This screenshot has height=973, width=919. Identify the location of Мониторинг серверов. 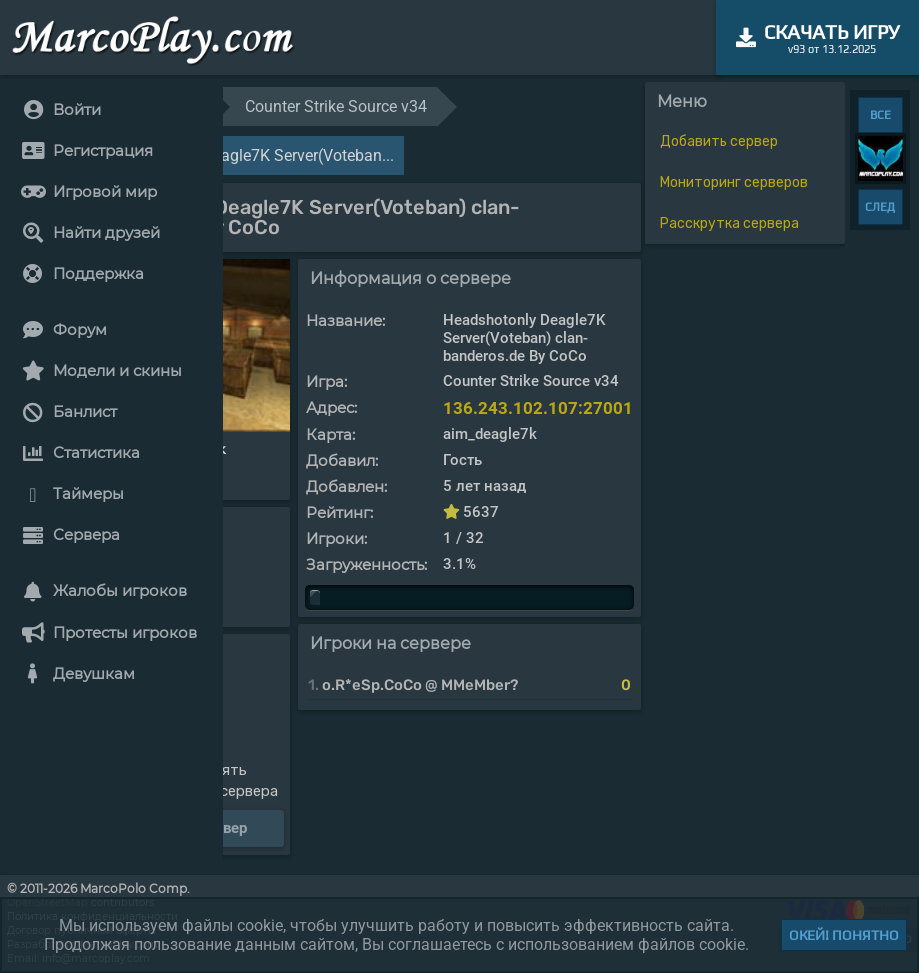
(734, 182).